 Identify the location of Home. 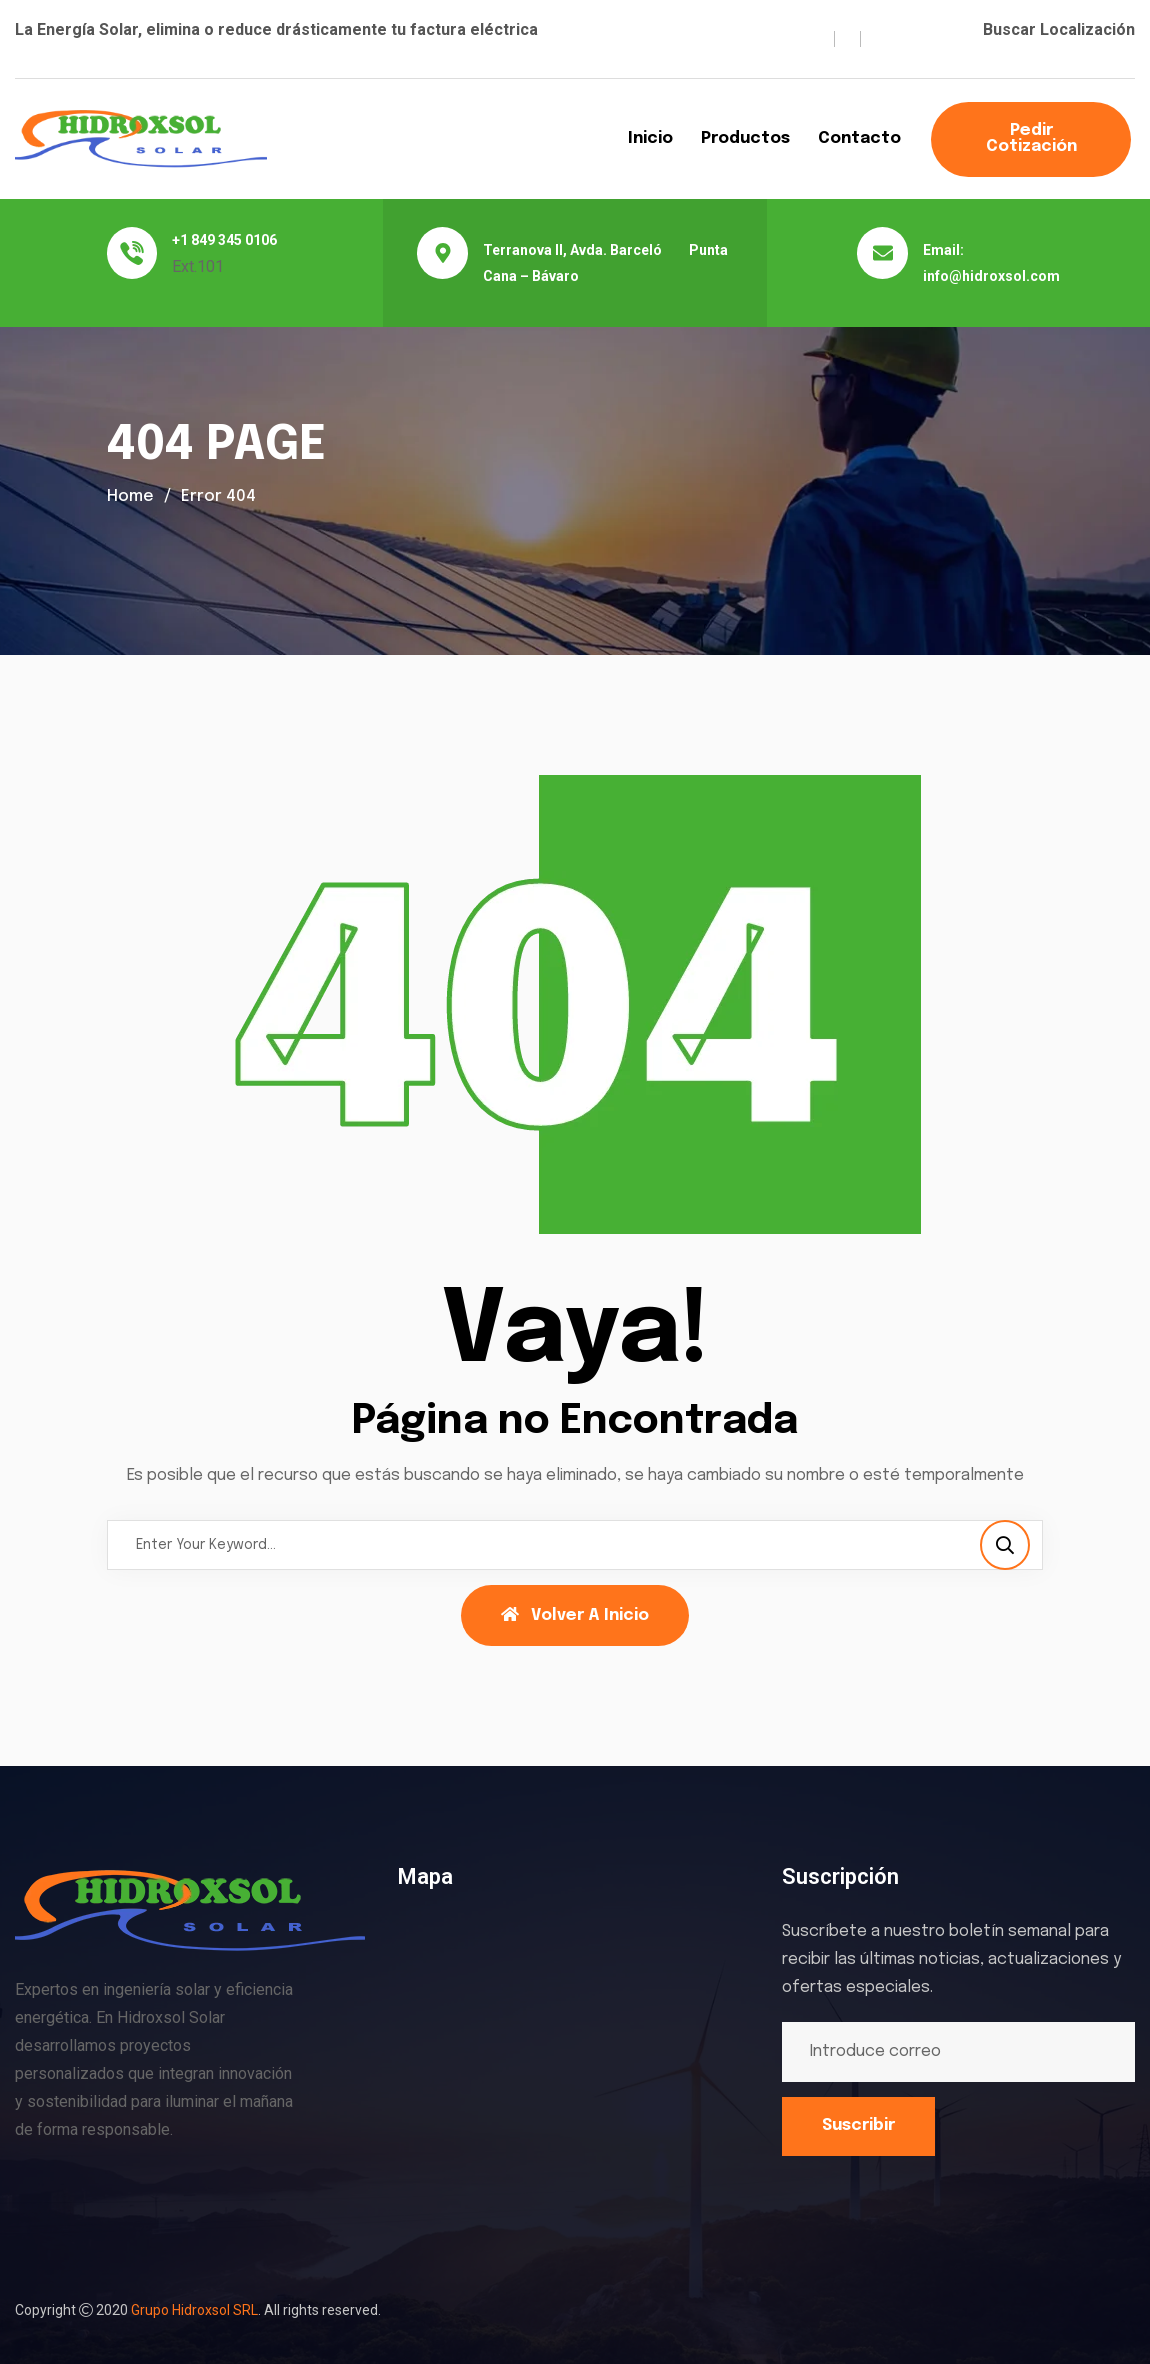
(130, 496).